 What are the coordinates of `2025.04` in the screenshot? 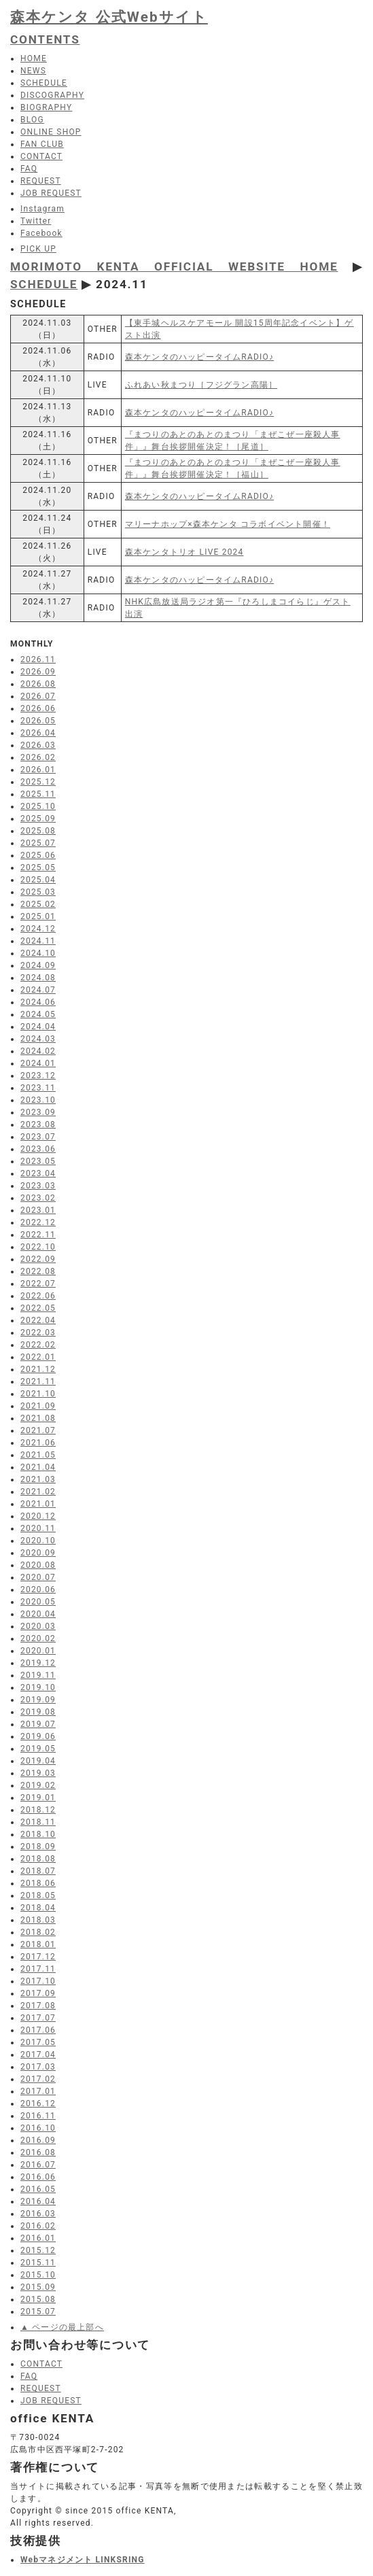 It's located at (38, 880).